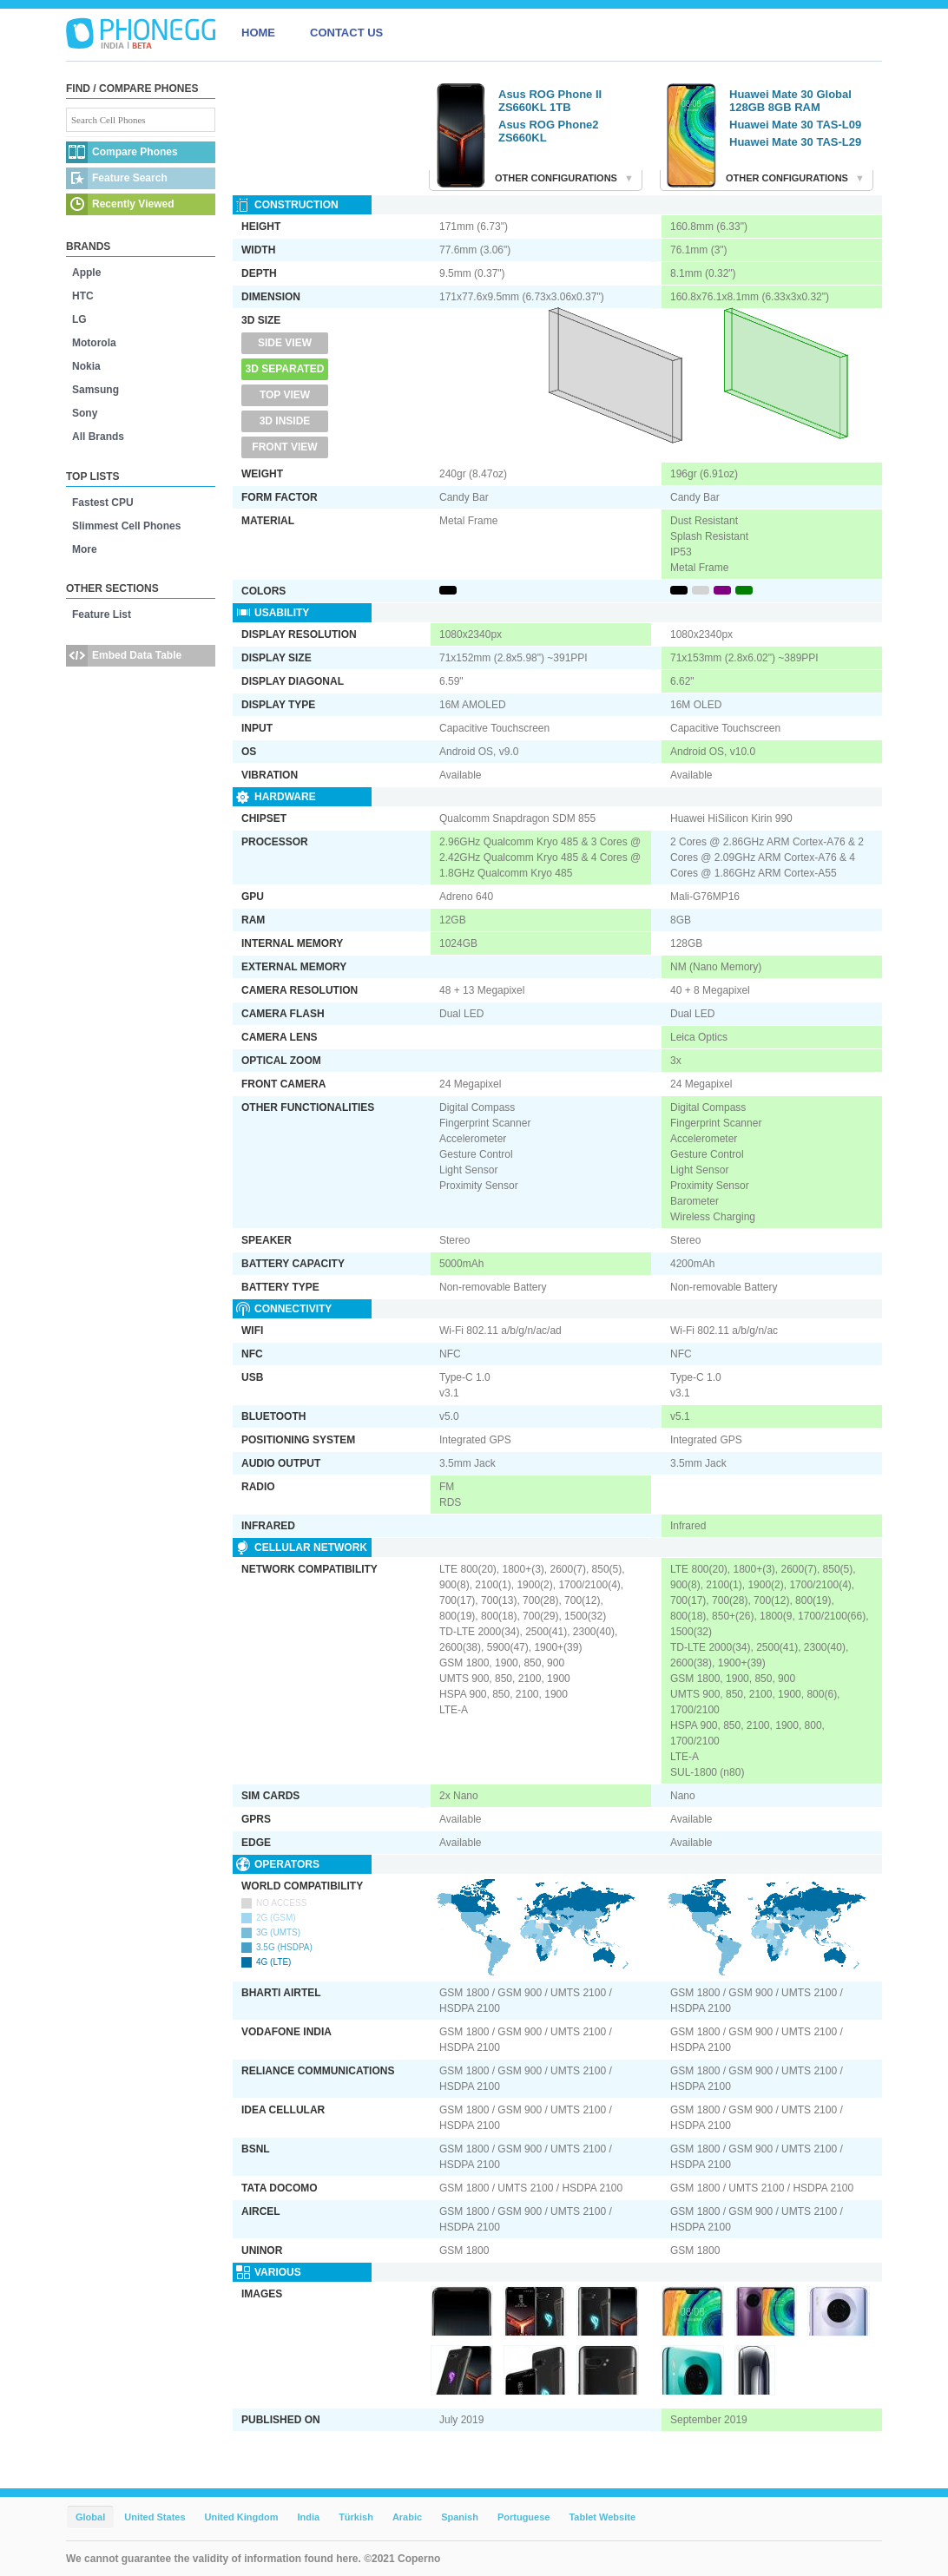  Describe the element at coordinates (90, 2517) in the screenshot. I see `Global` at that location.